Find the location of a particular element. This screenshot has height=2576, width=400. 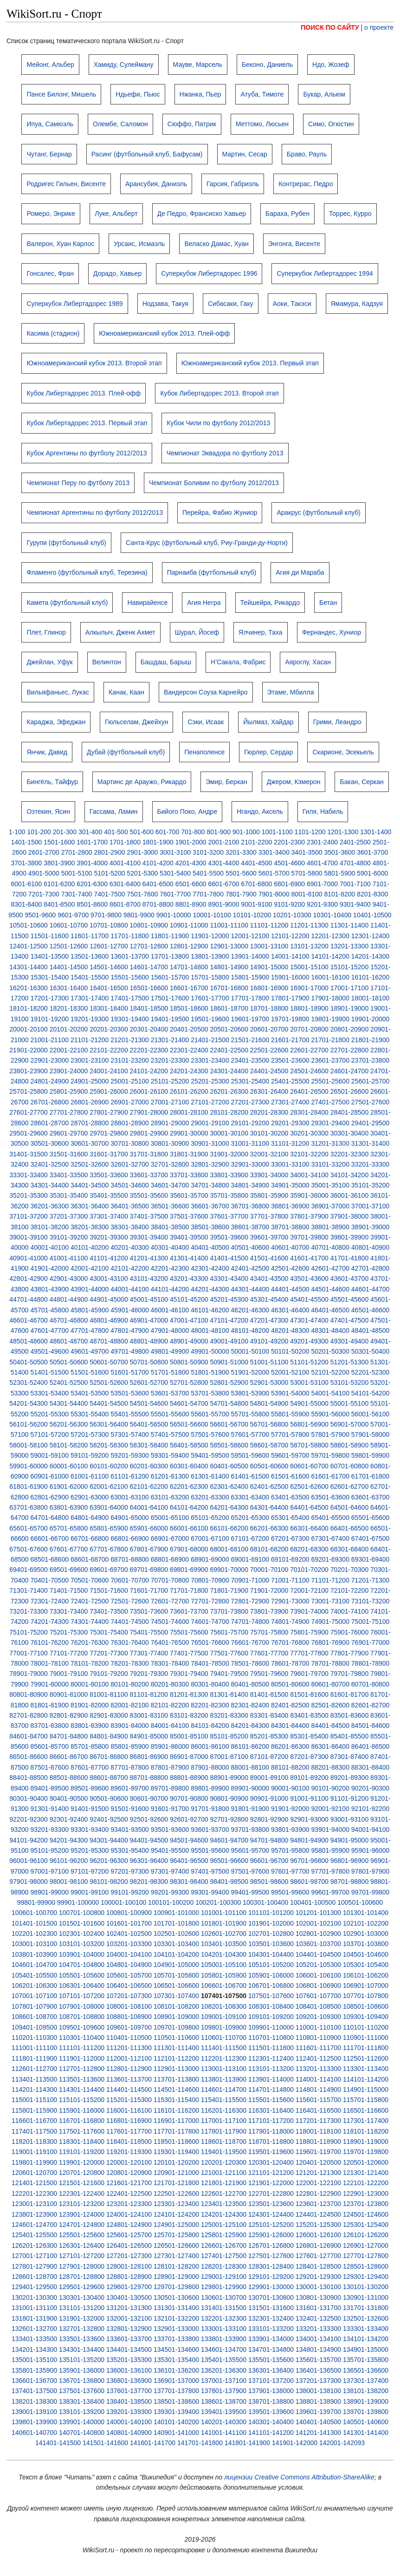

57201-57300 is located at coordinates (90, 1434).